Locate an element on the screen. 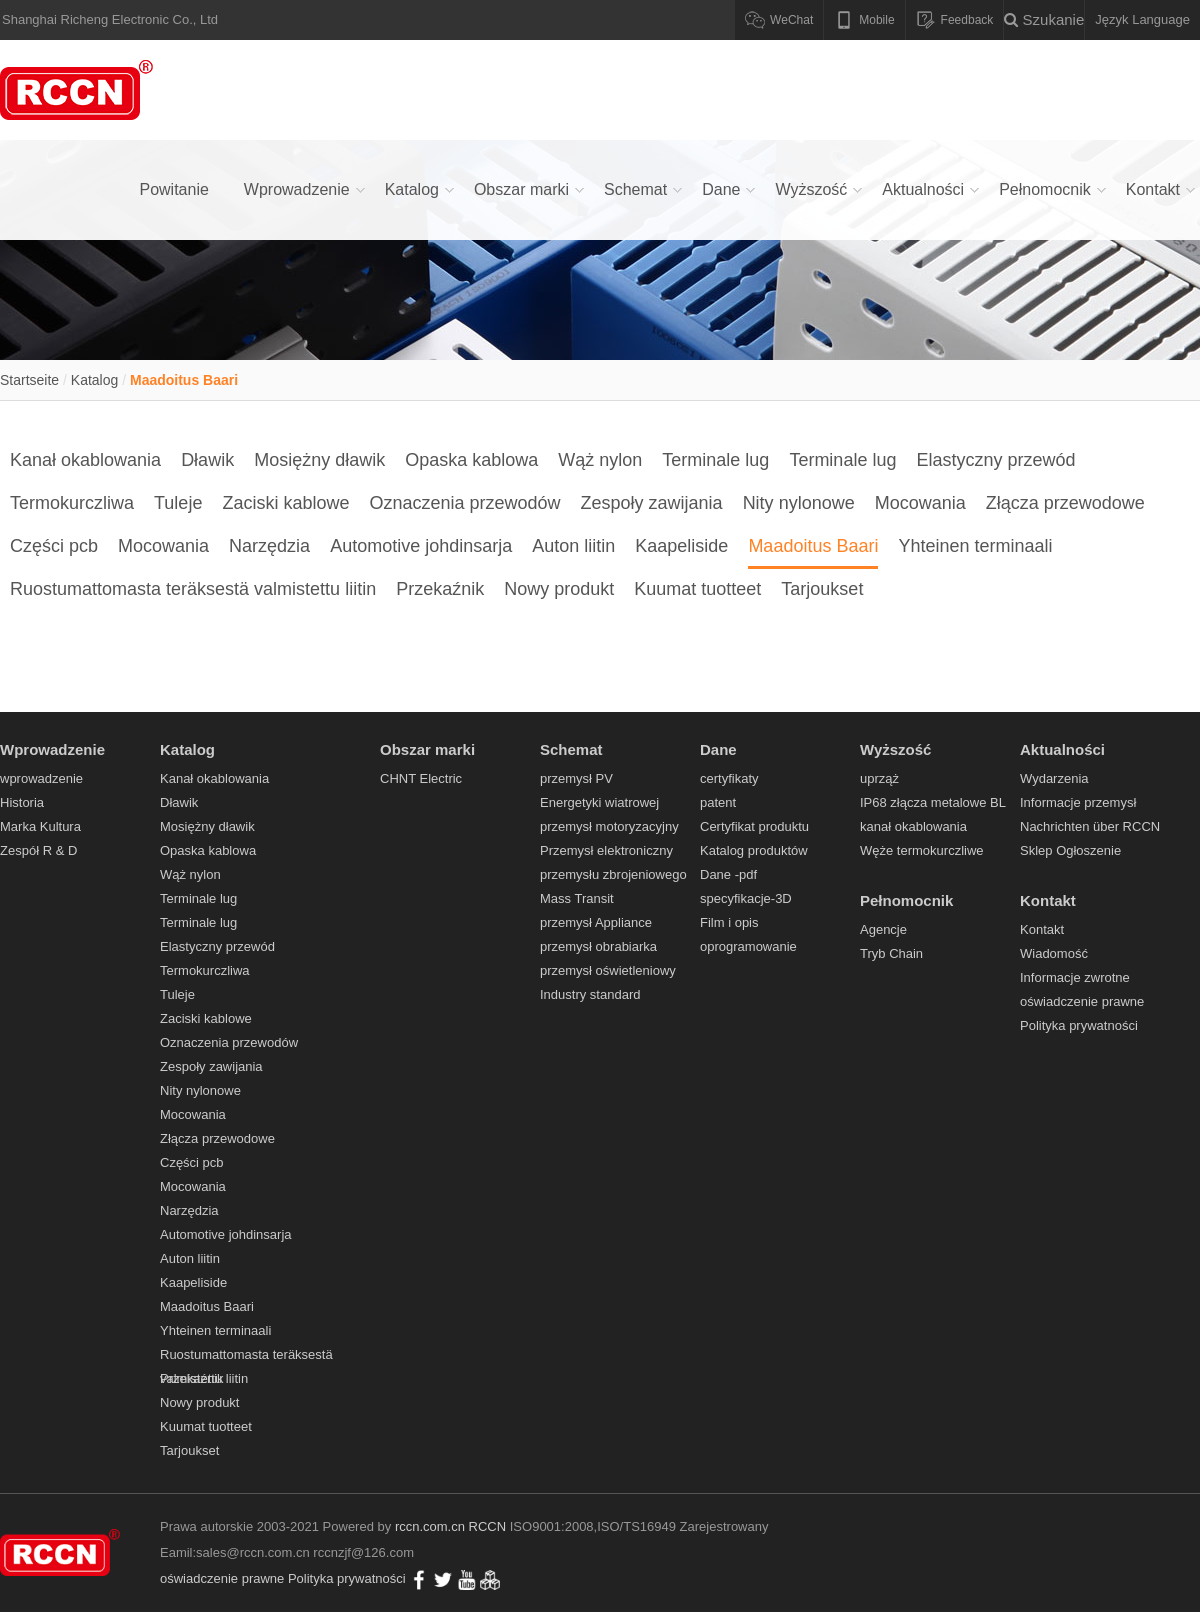 This screenshot has height=1612, width=1200. przemysłu zbrojeniowego is located at coordinates (613, 874).